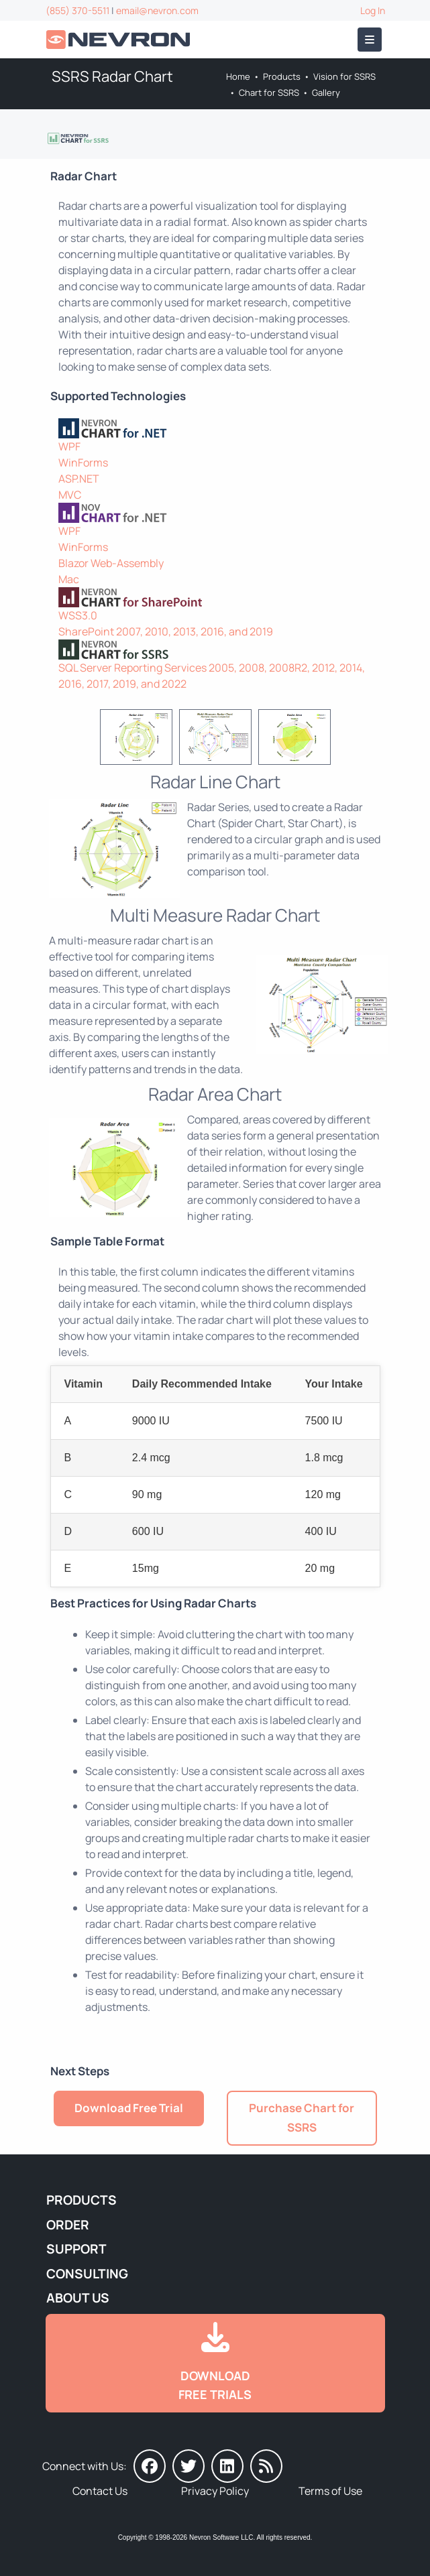  Describe the element at coordinates (215, 2363) in the screenshot. I see `[Go to Downloads]` at that location.